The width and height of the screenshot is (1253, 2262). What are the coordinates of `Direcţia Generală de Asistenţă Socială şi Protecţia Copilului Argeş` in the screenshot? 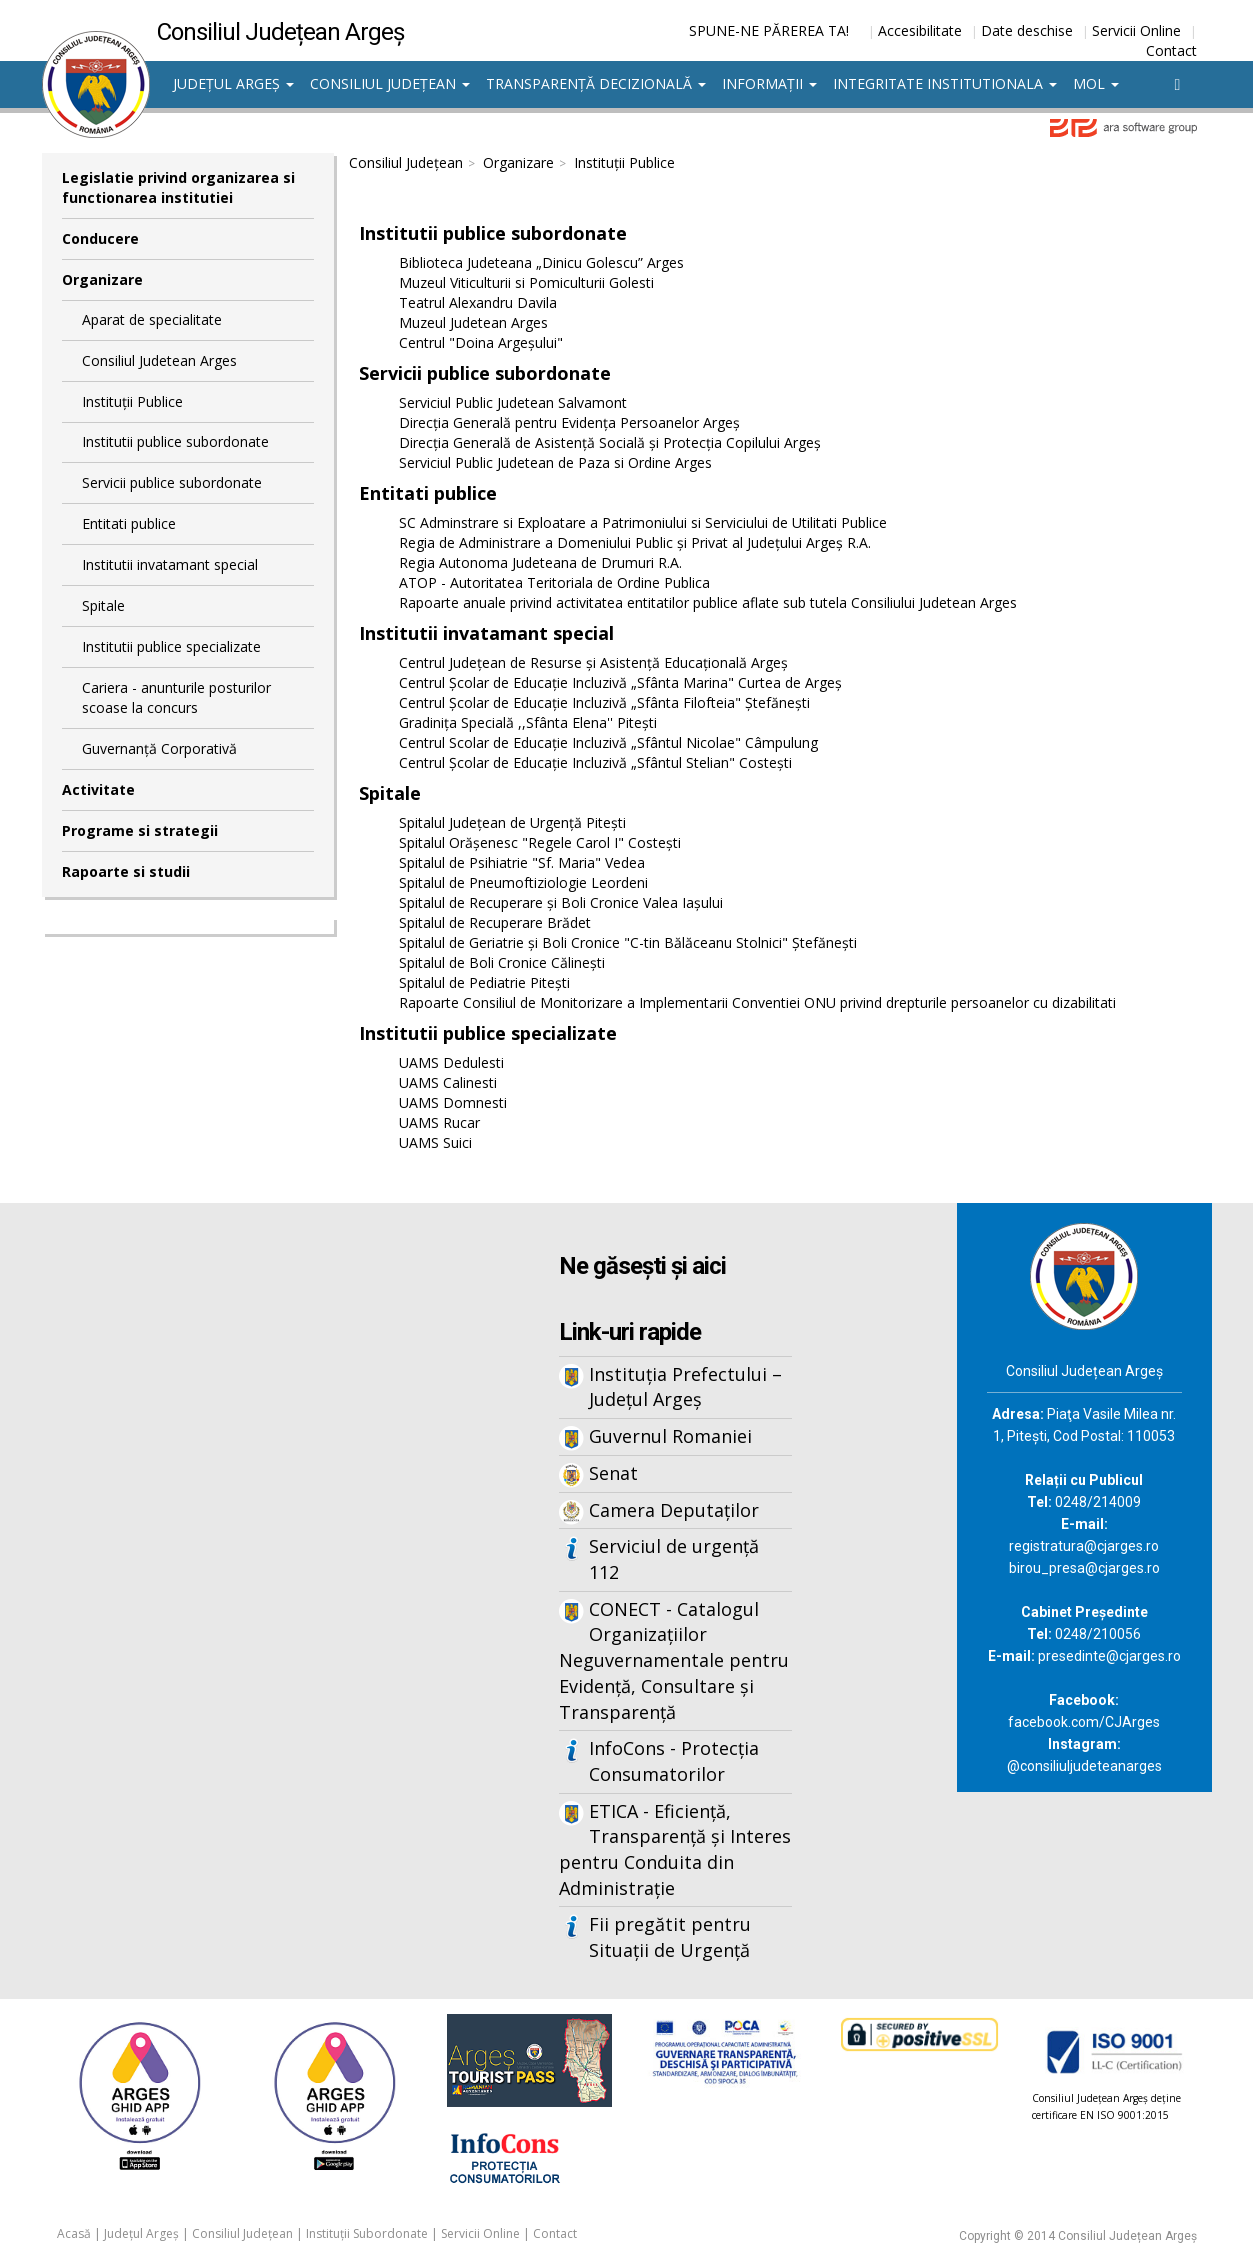 It's located at (610, 442).